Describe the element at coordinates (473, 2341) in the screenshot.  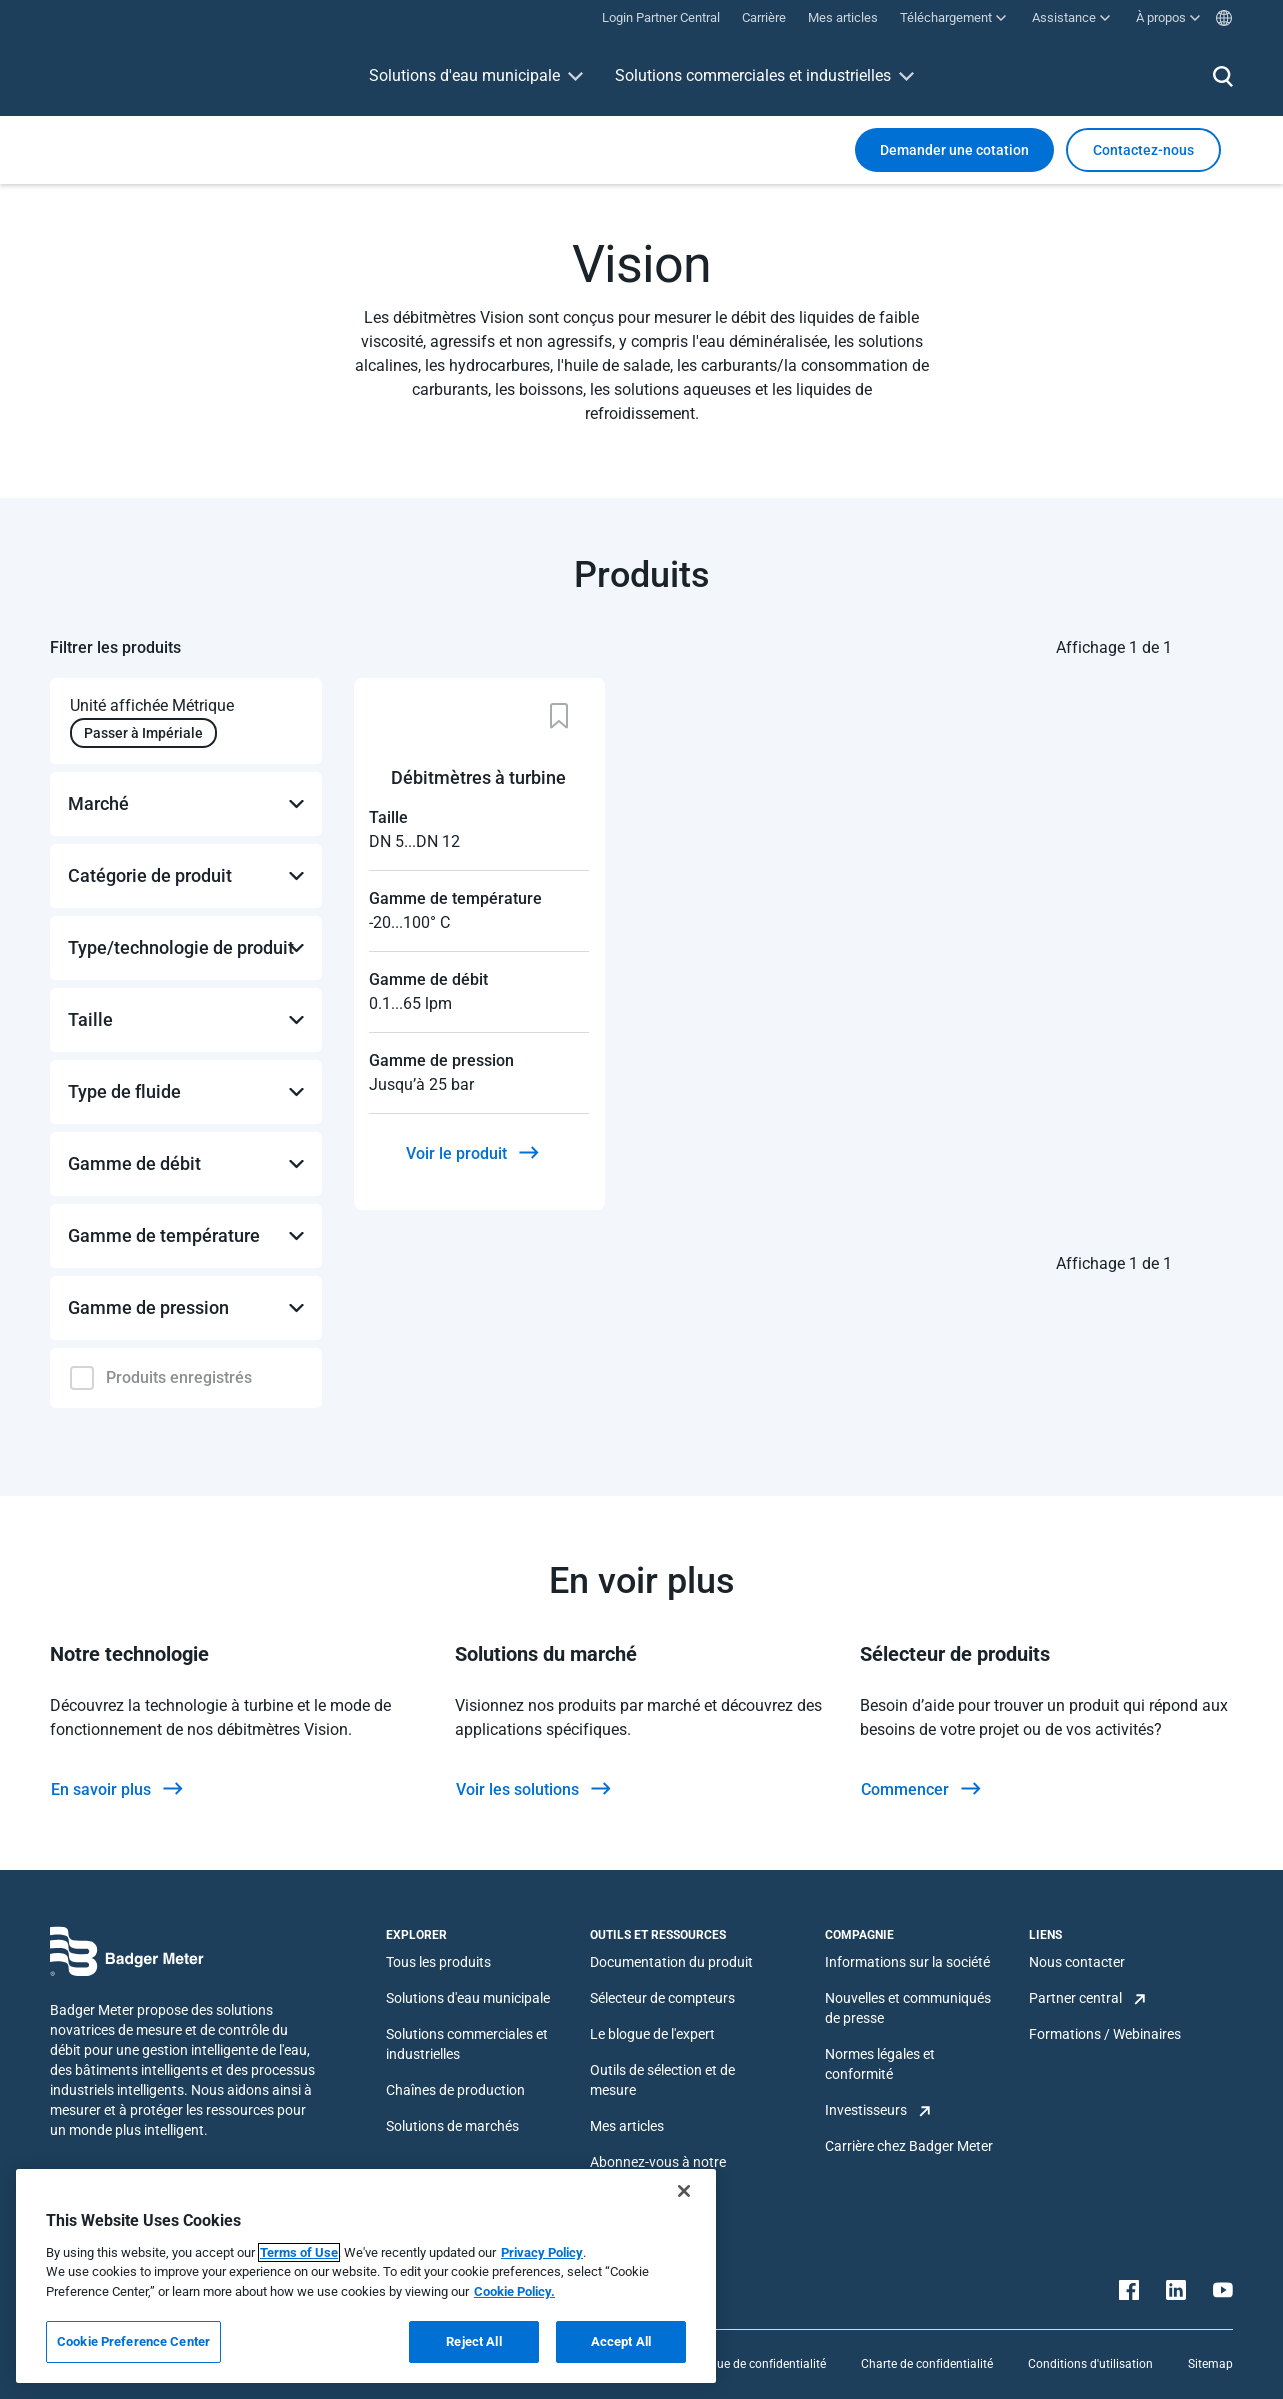
I see `Reject All` at that location.